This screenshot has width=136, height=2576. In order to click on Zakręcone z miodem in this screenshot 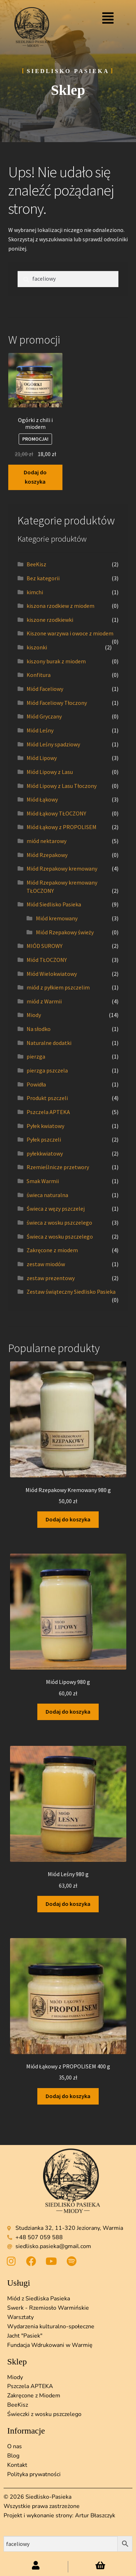, I will do `click(52, 1250)`.